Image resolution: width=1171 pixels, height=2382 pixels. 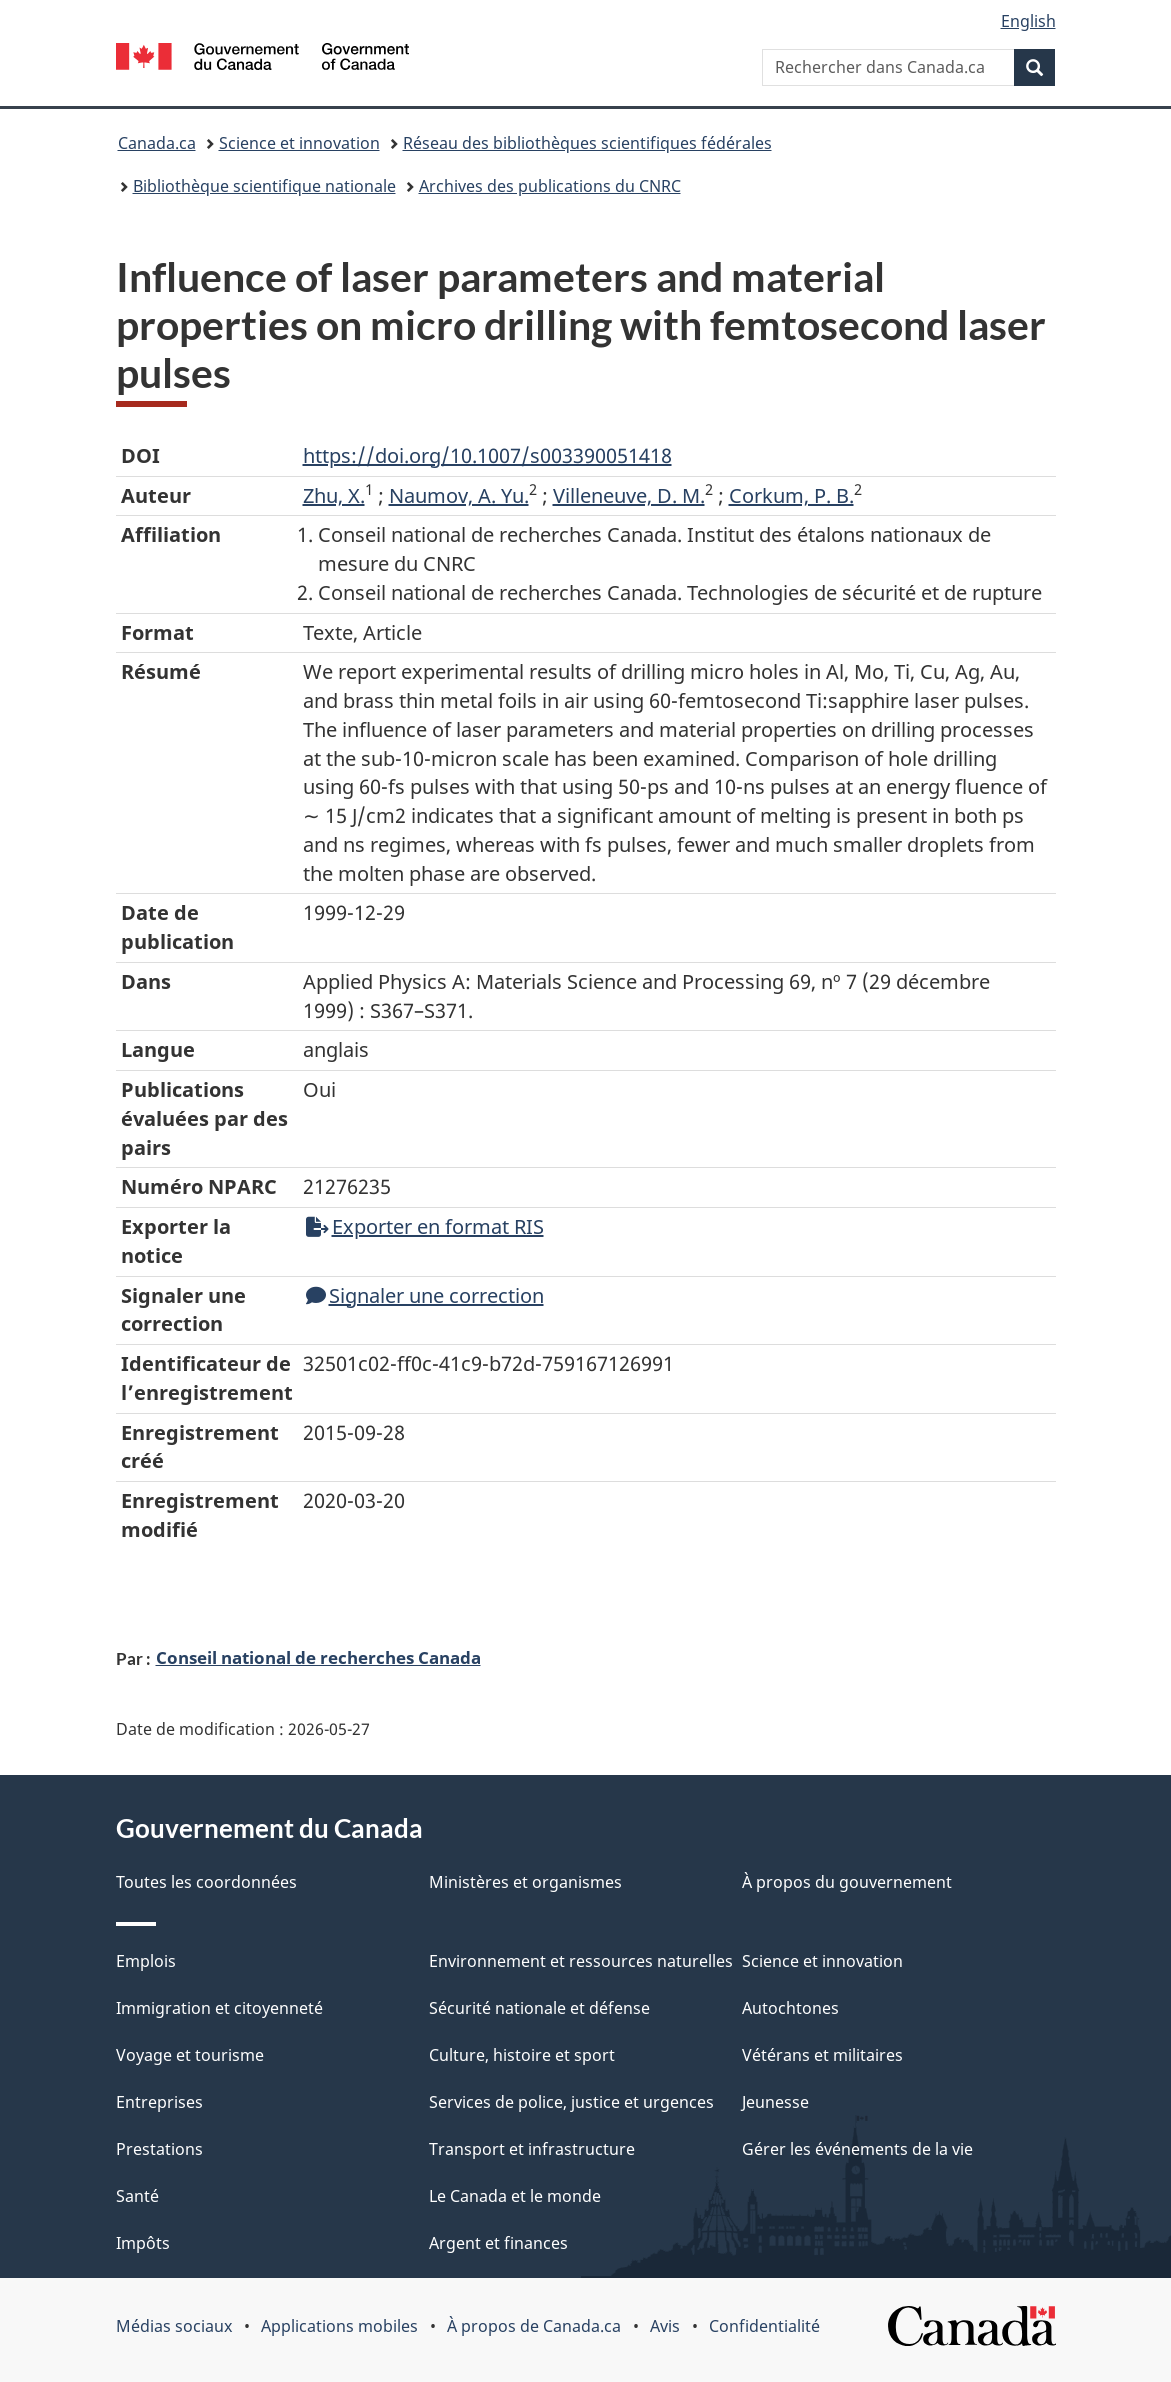 I want to click on Bibliothèque scientifique nationale, so click(x=264, y=186).